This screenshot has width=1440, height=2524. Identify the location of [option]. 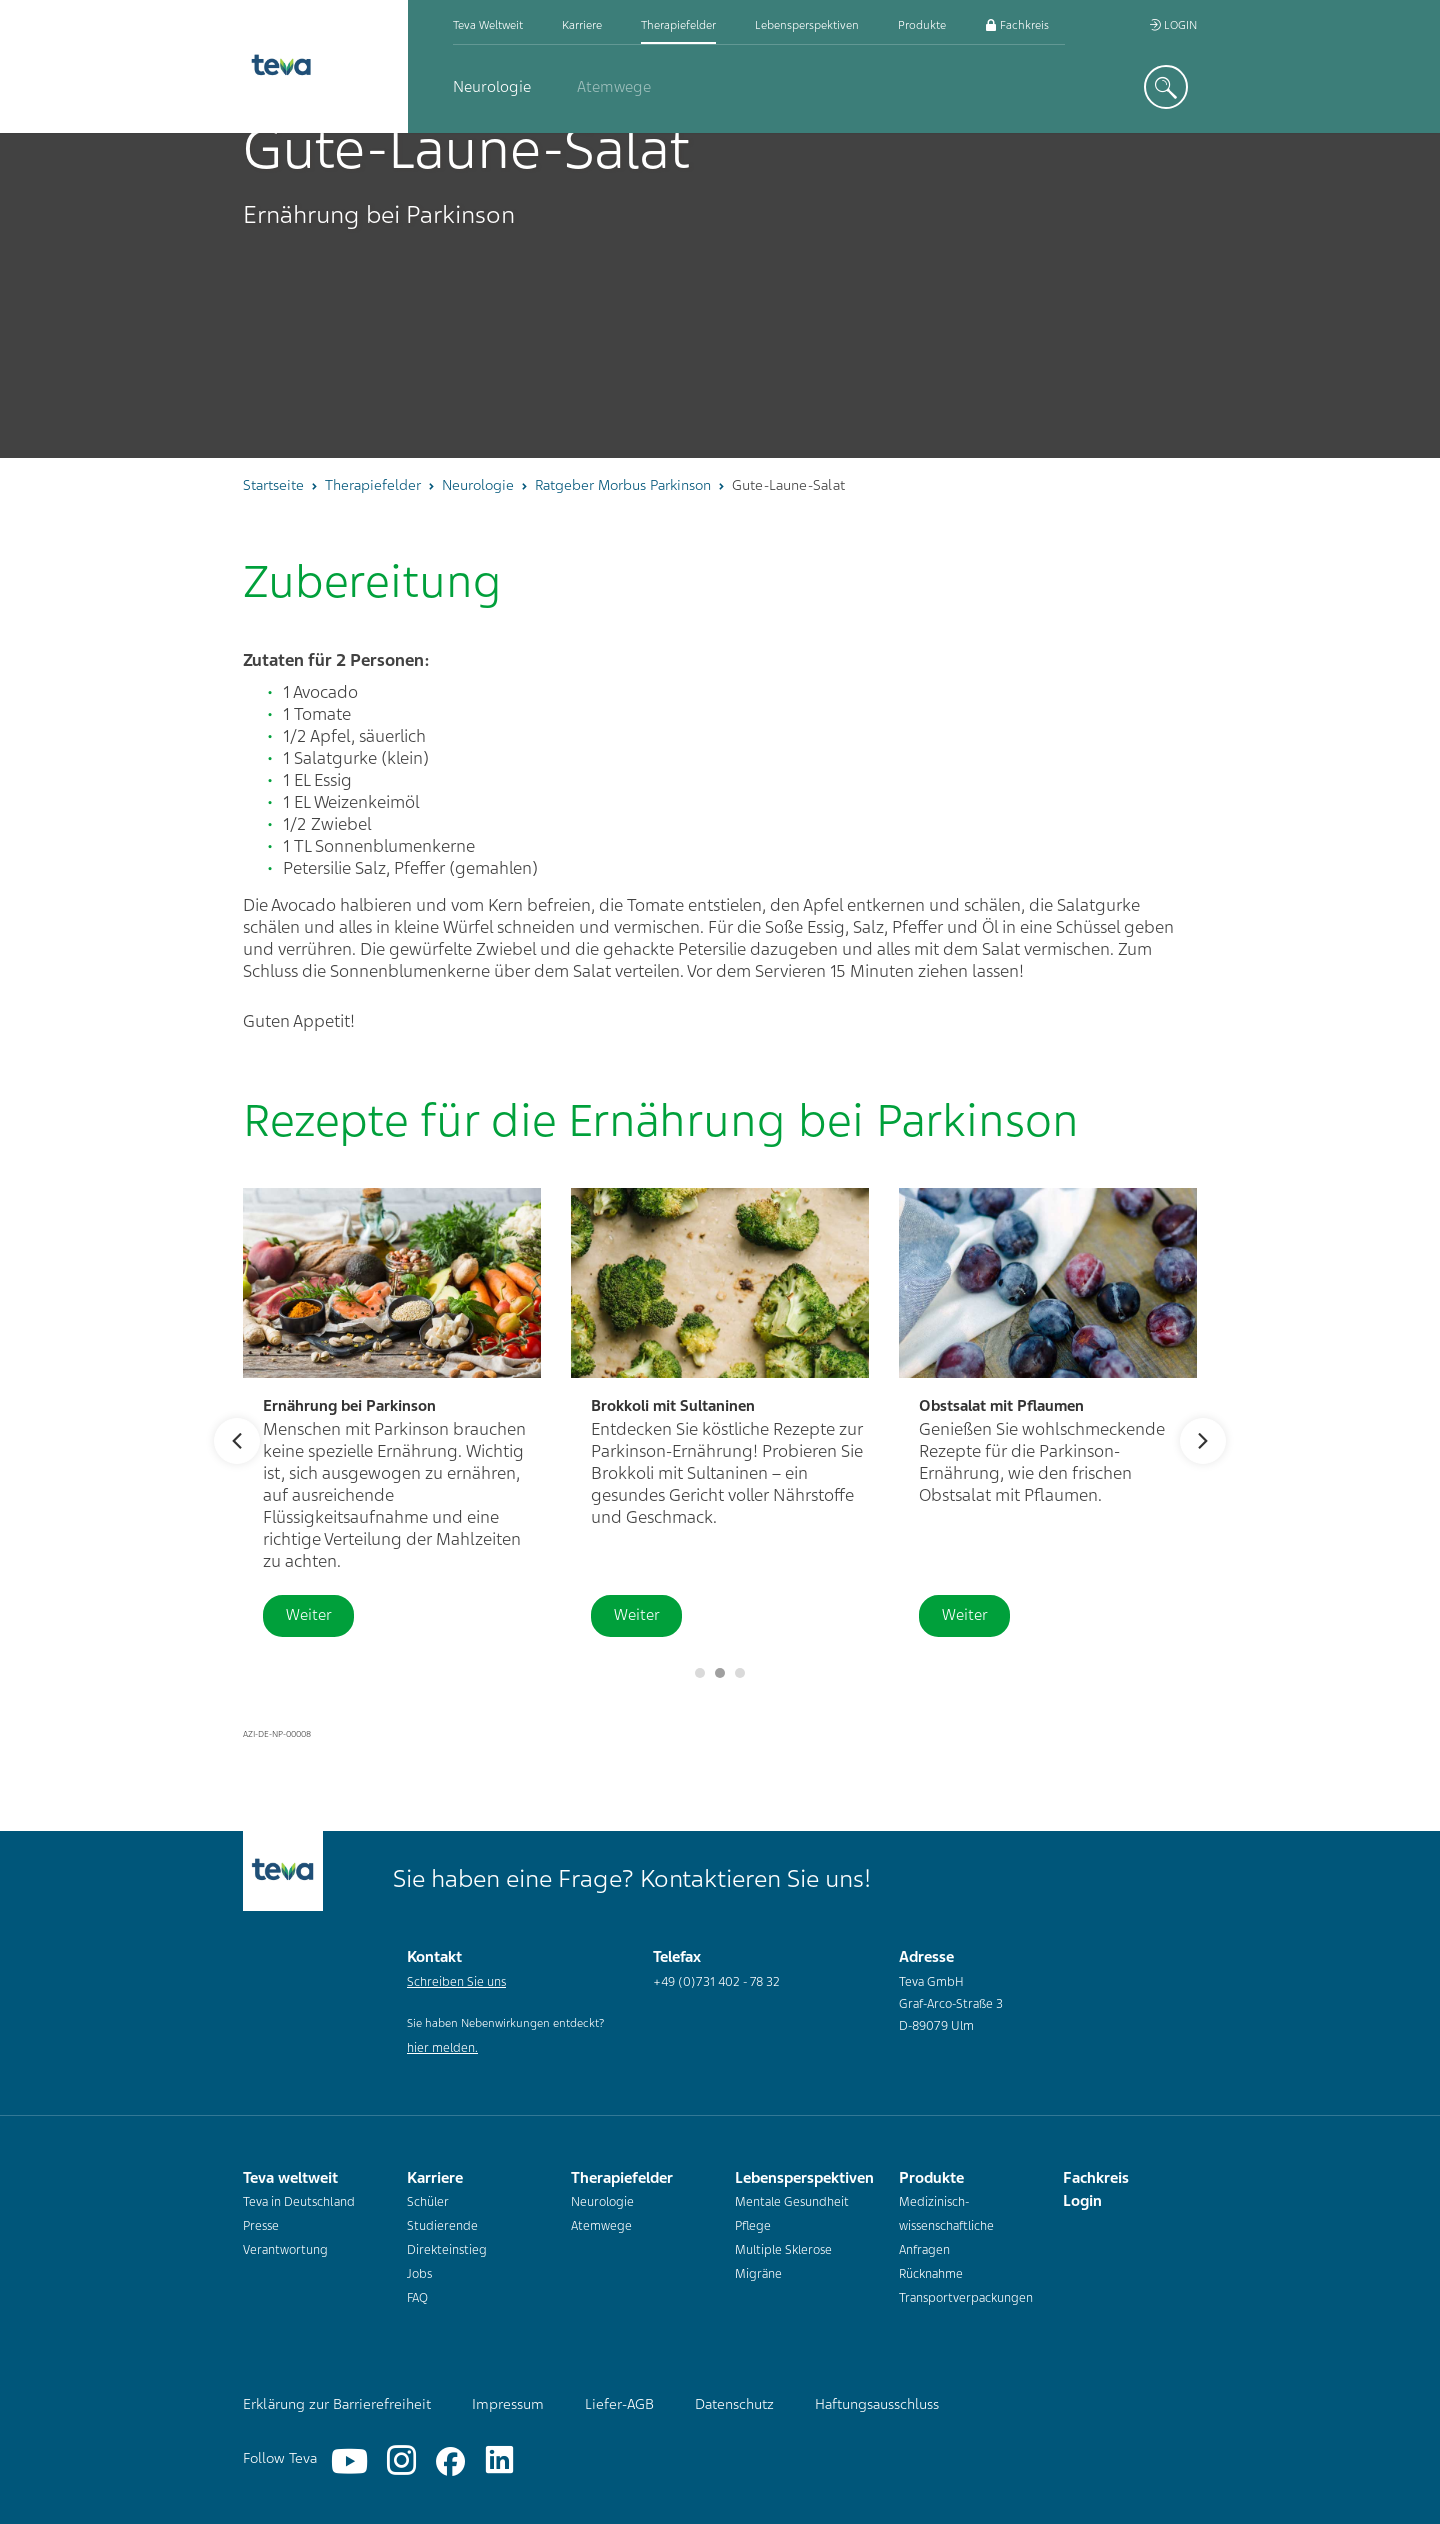
(720, 295).